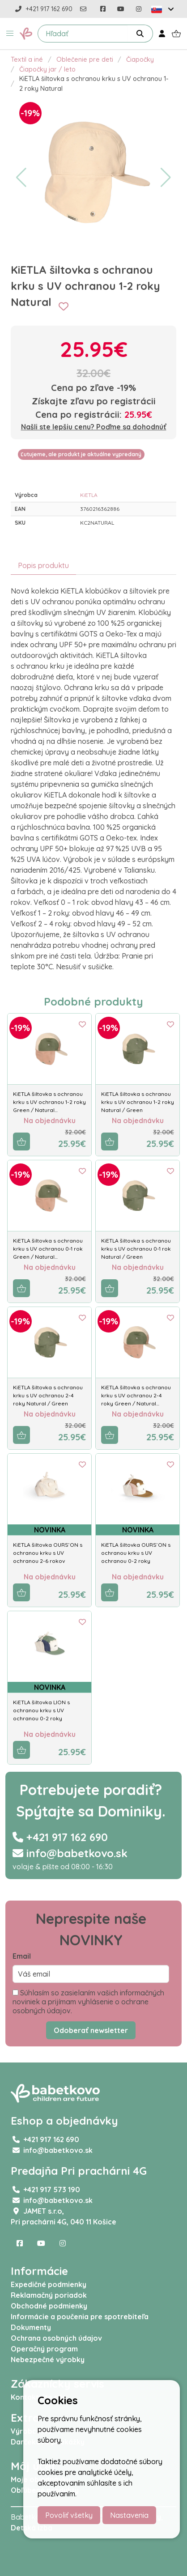 The image size is (187, 2576). I want to click on Povoliť všetky, so click(69, 2515).